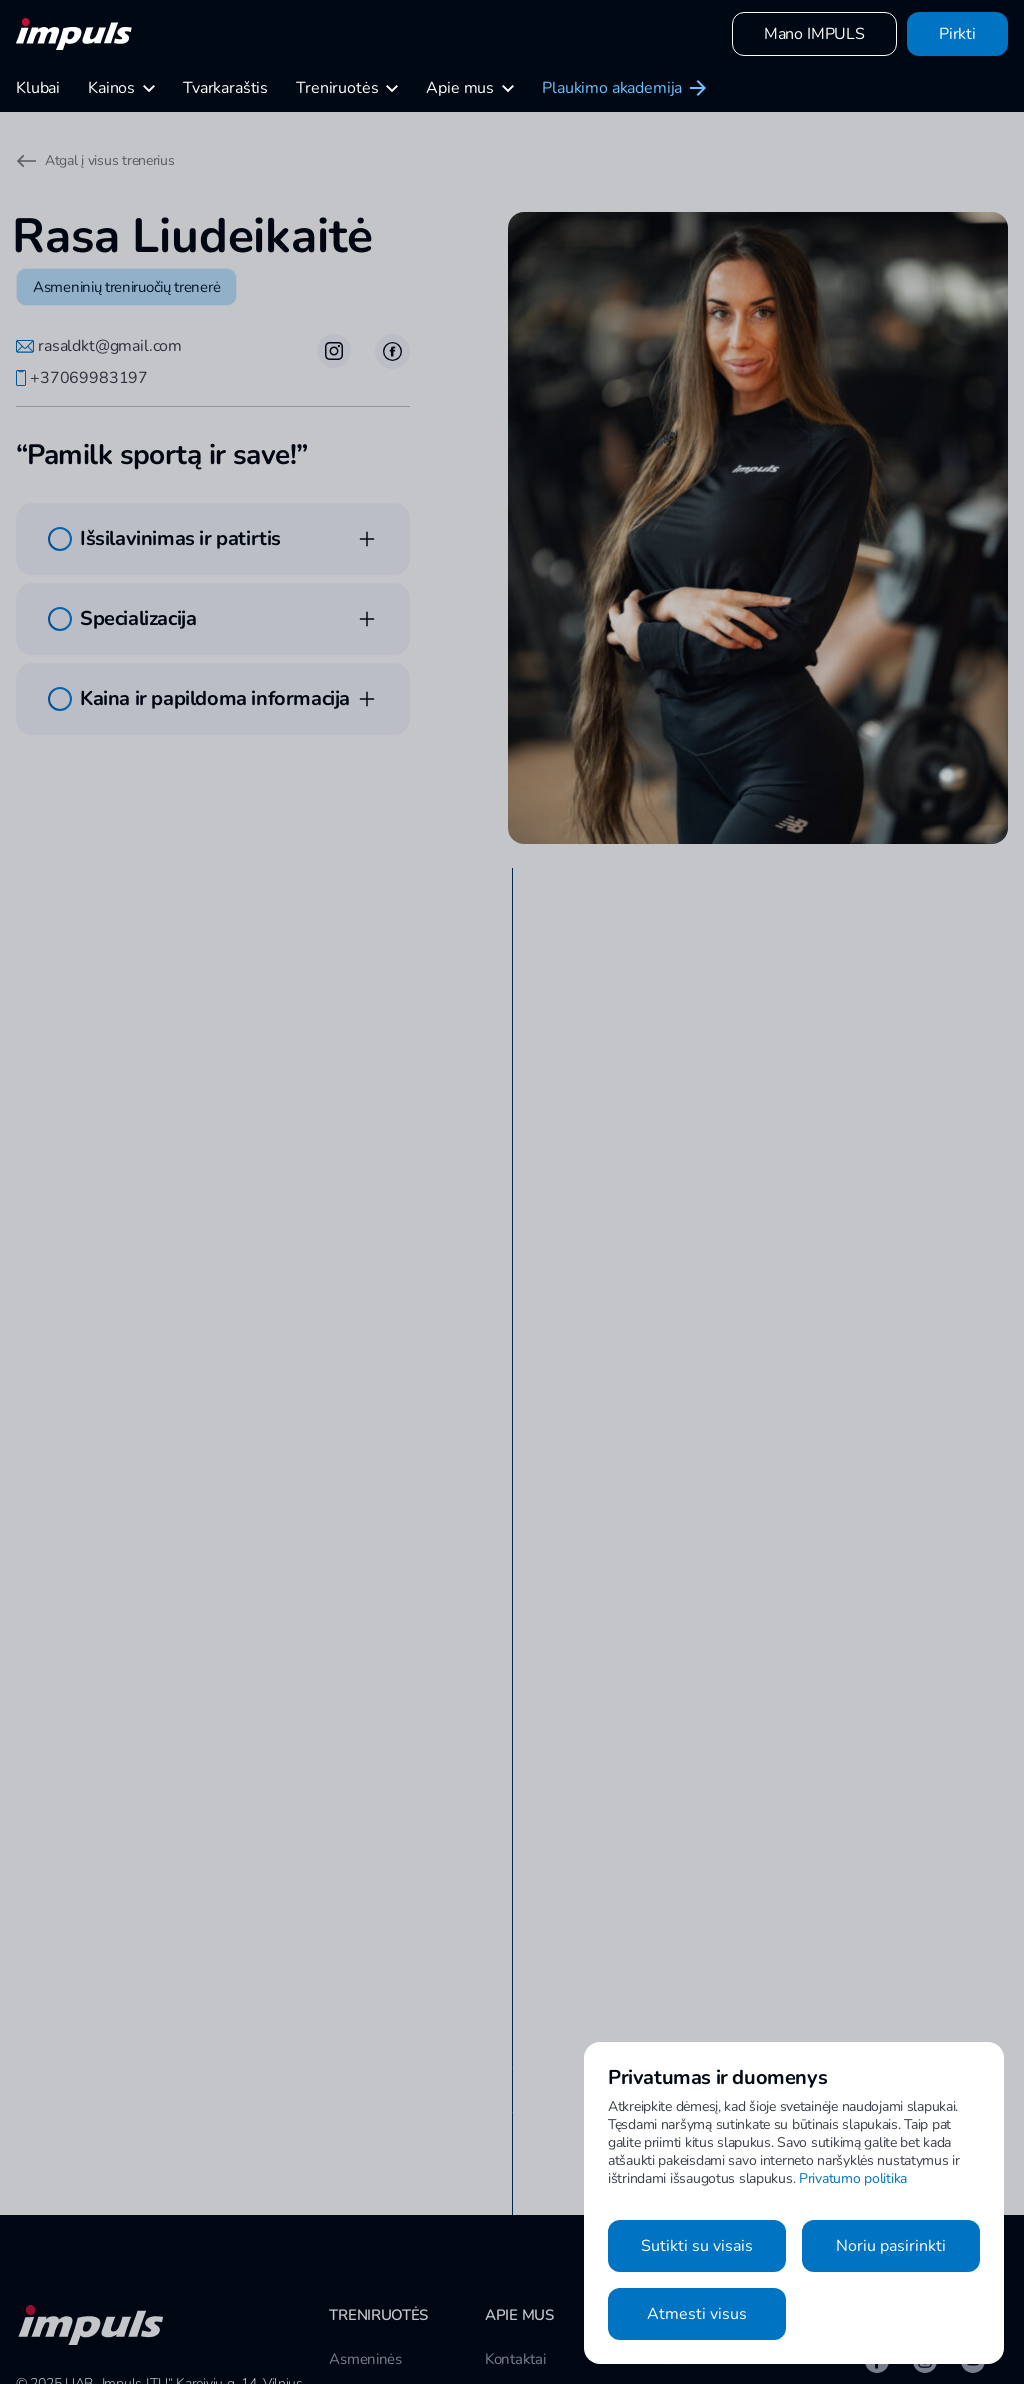 The height and width of the screenshot is (2384, 1024). Describe the element at coordinates (365, 2199) in the screenshot. I see `Asmeninės` at that location.